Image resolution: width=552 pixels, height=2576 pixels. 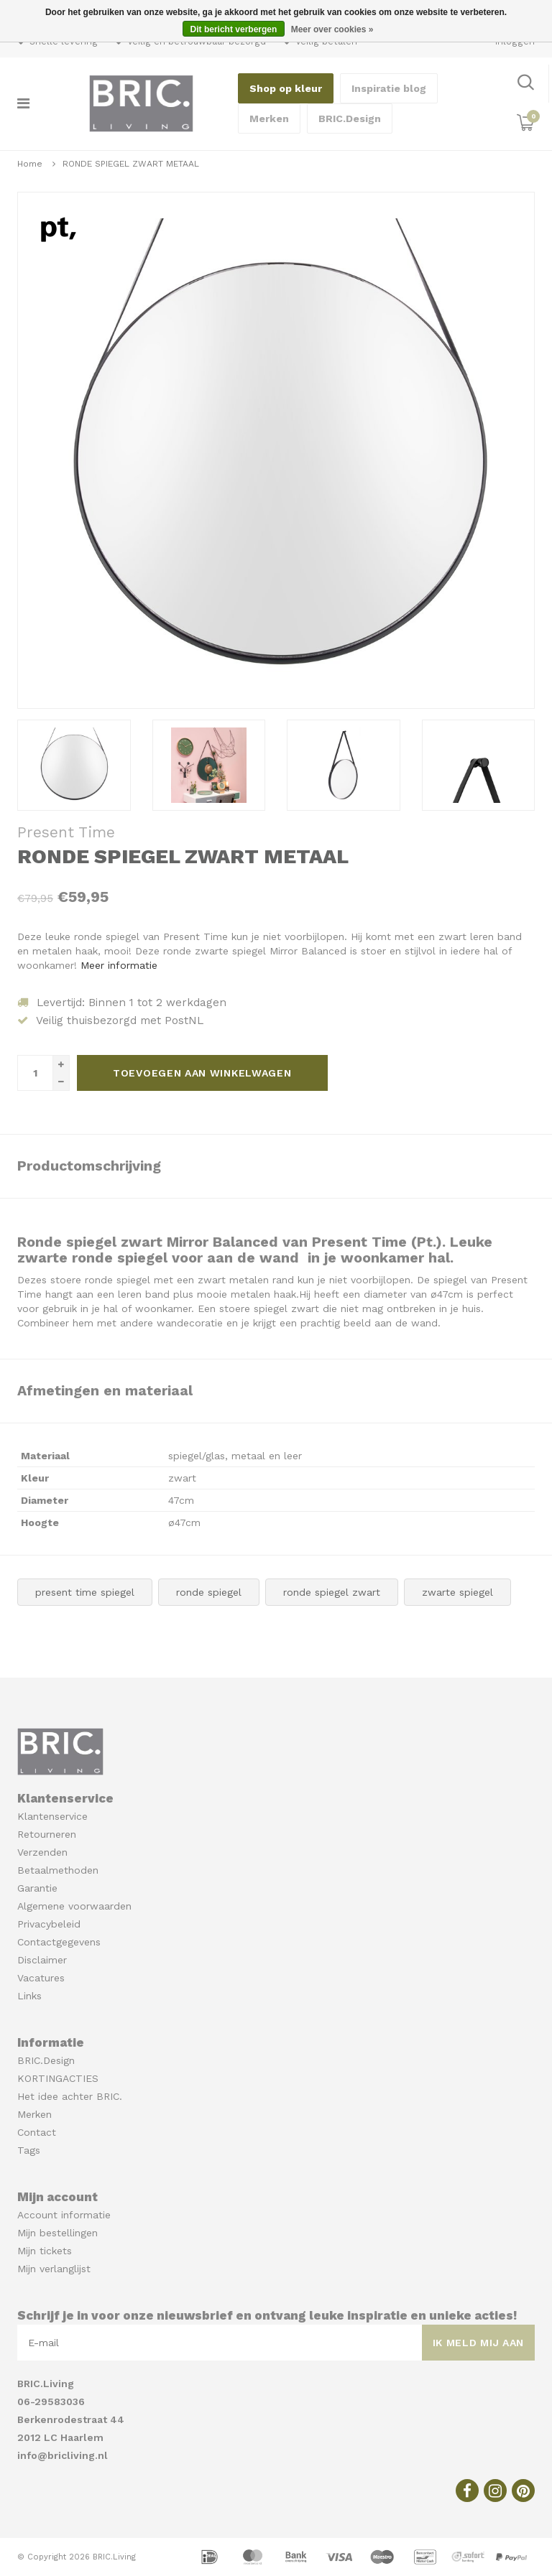 I want to click on Account informatie, so click(x=64, y=2215).